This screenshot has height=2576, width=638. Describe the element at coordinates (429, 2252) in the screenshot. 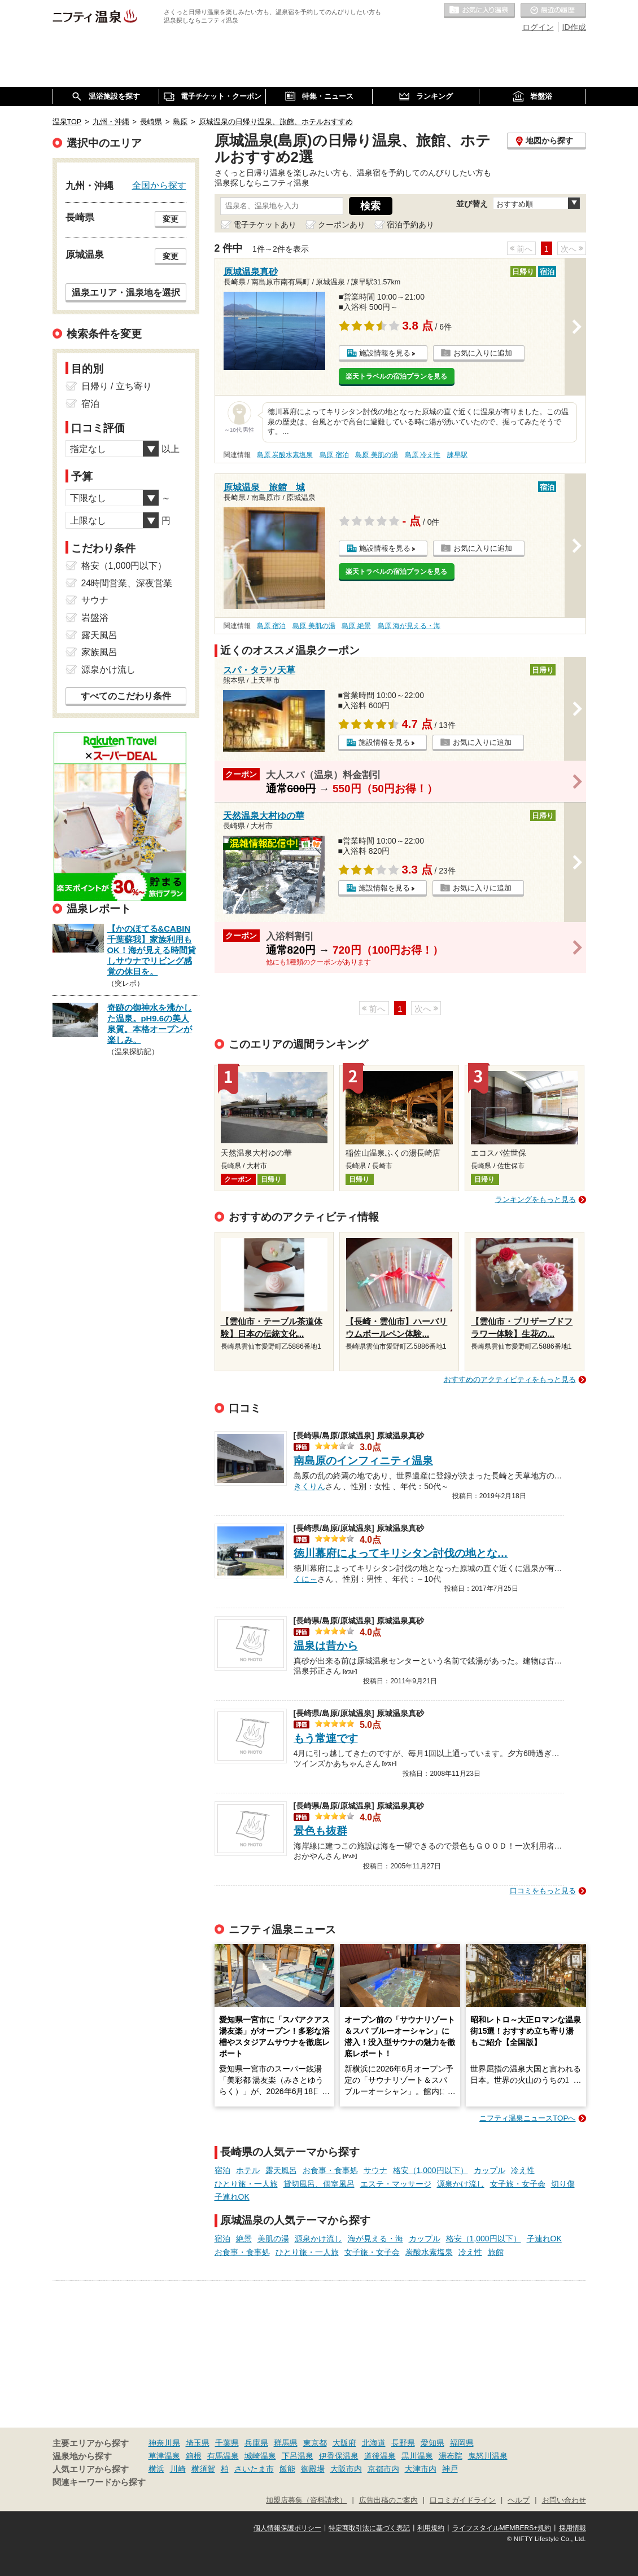

I see `炭酸水素塩泉` at that location.